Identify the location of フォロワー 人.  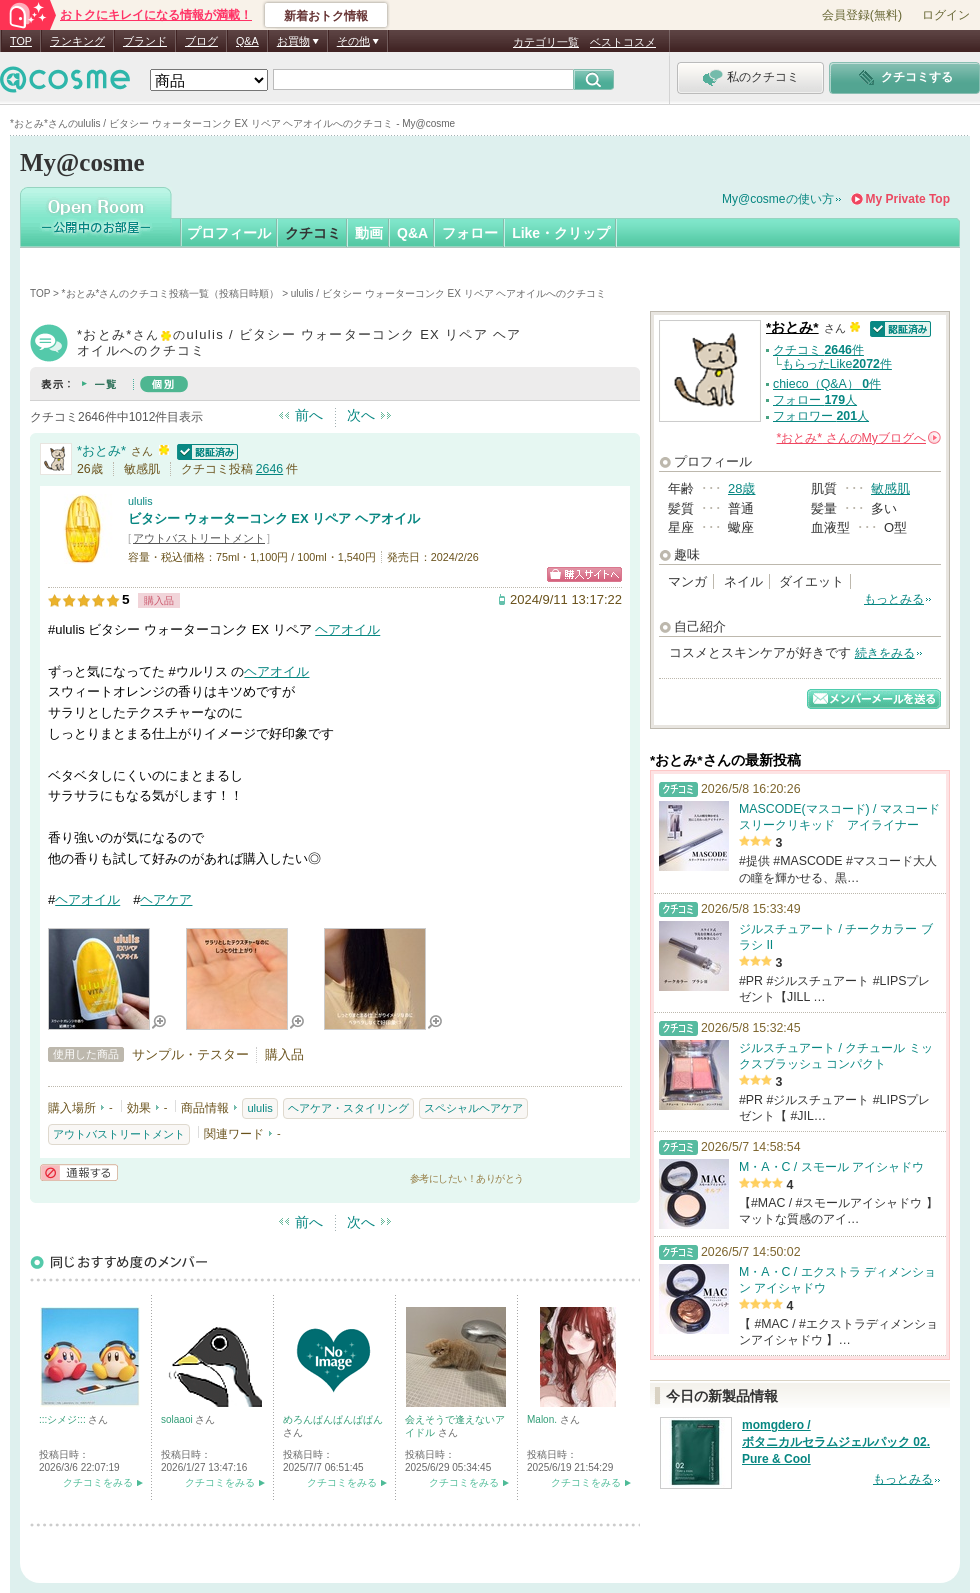
(821, 416).